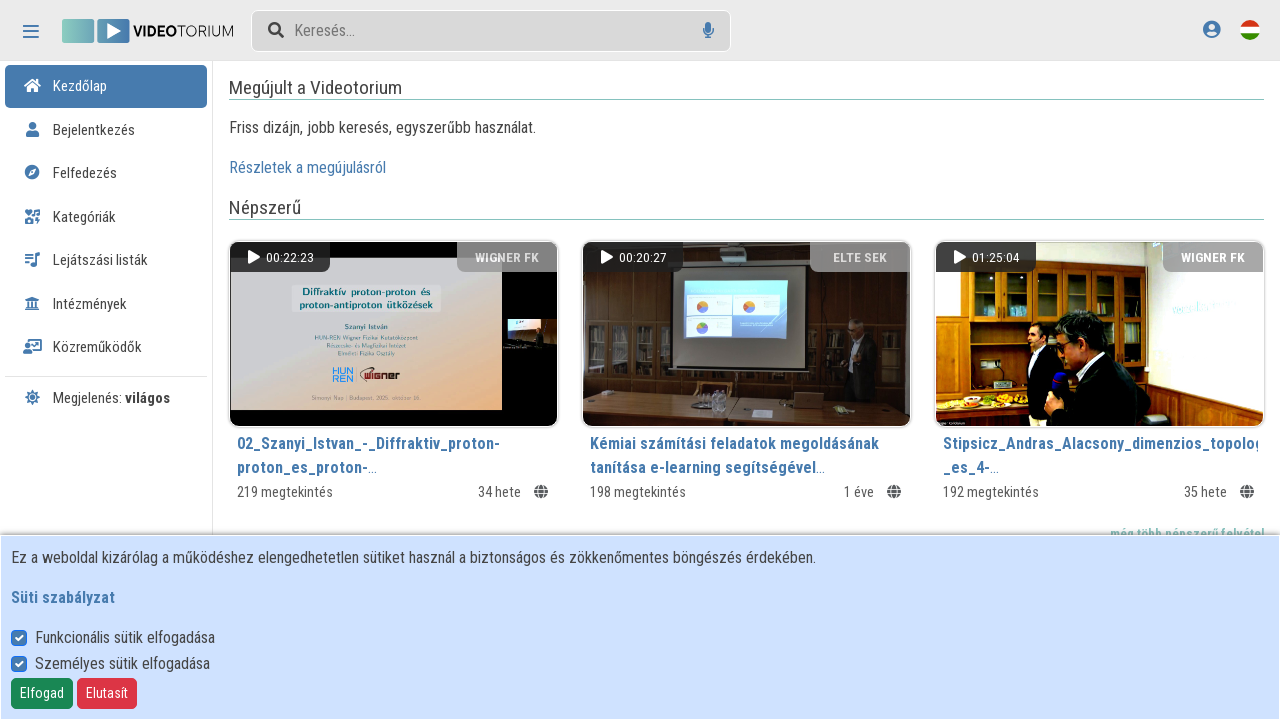 The image size is (1280, 720). Describe the element at coordinates (63, 597) in the screenshot. I see `Süti szabályzat` at that location.